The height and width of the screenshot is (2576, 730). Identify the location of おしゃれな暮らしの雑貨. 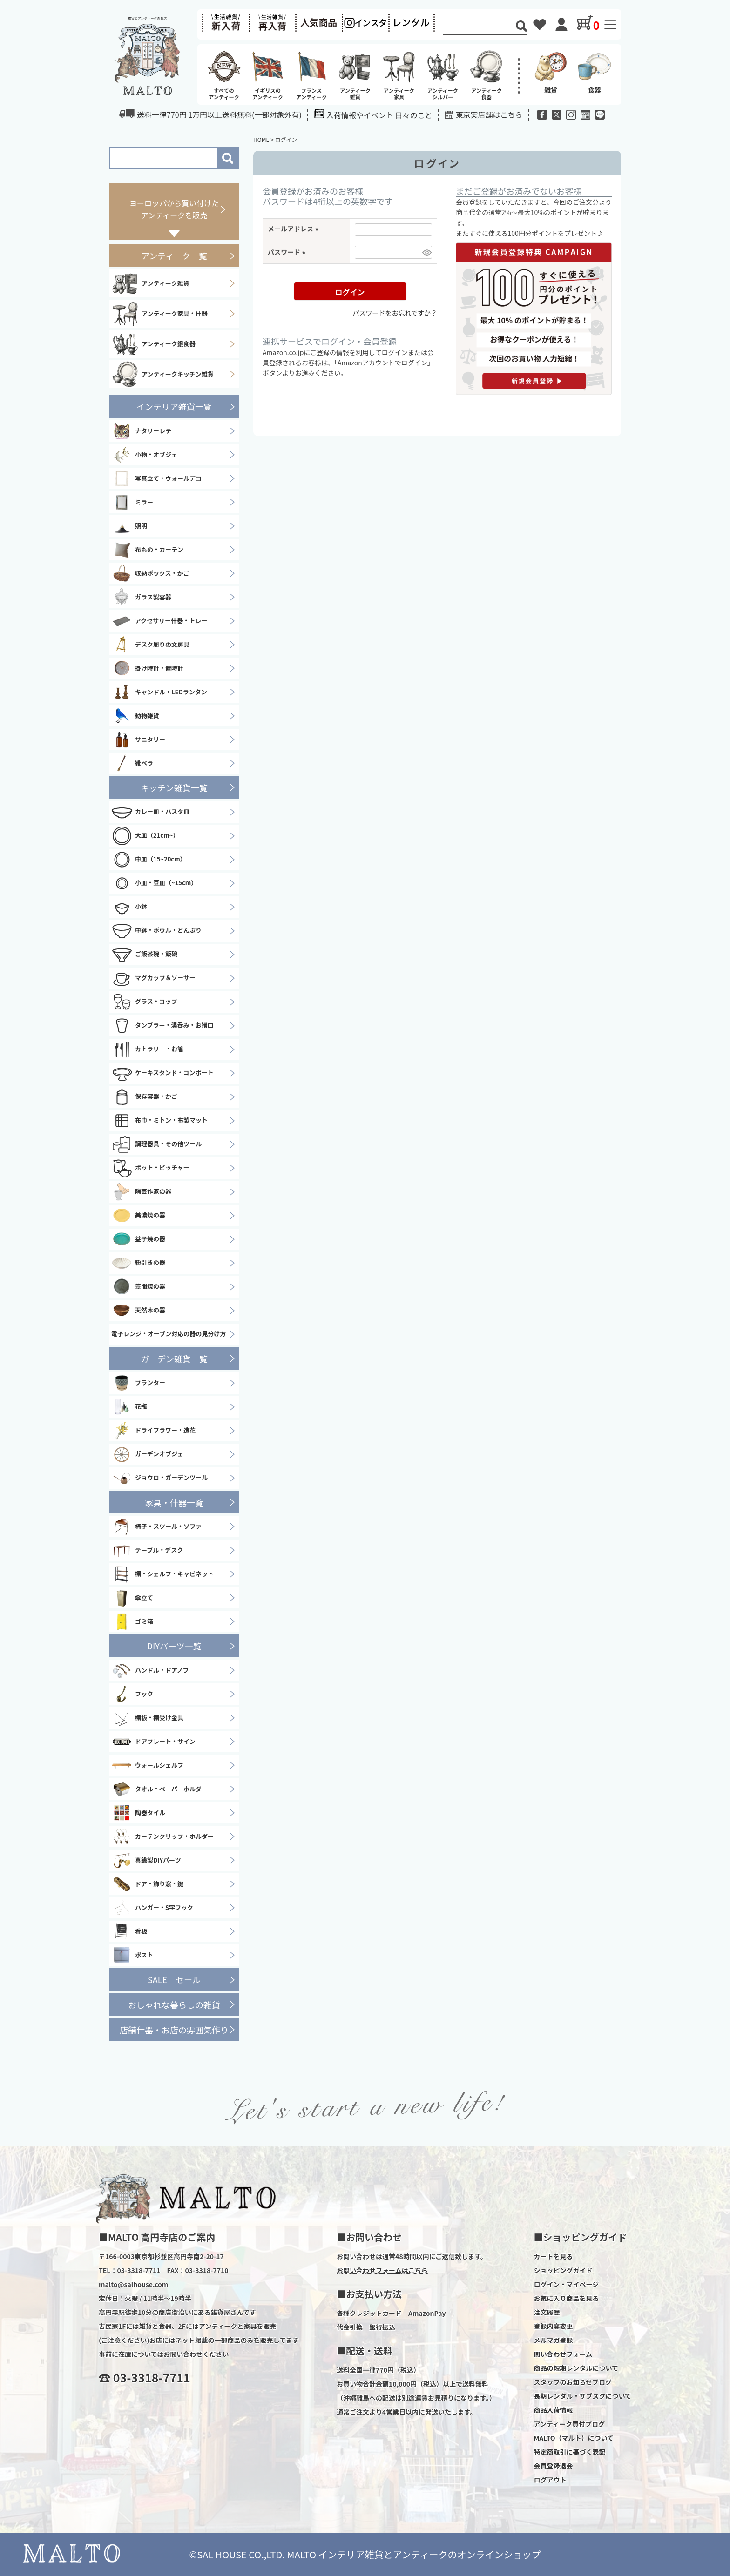
(174, 2004).